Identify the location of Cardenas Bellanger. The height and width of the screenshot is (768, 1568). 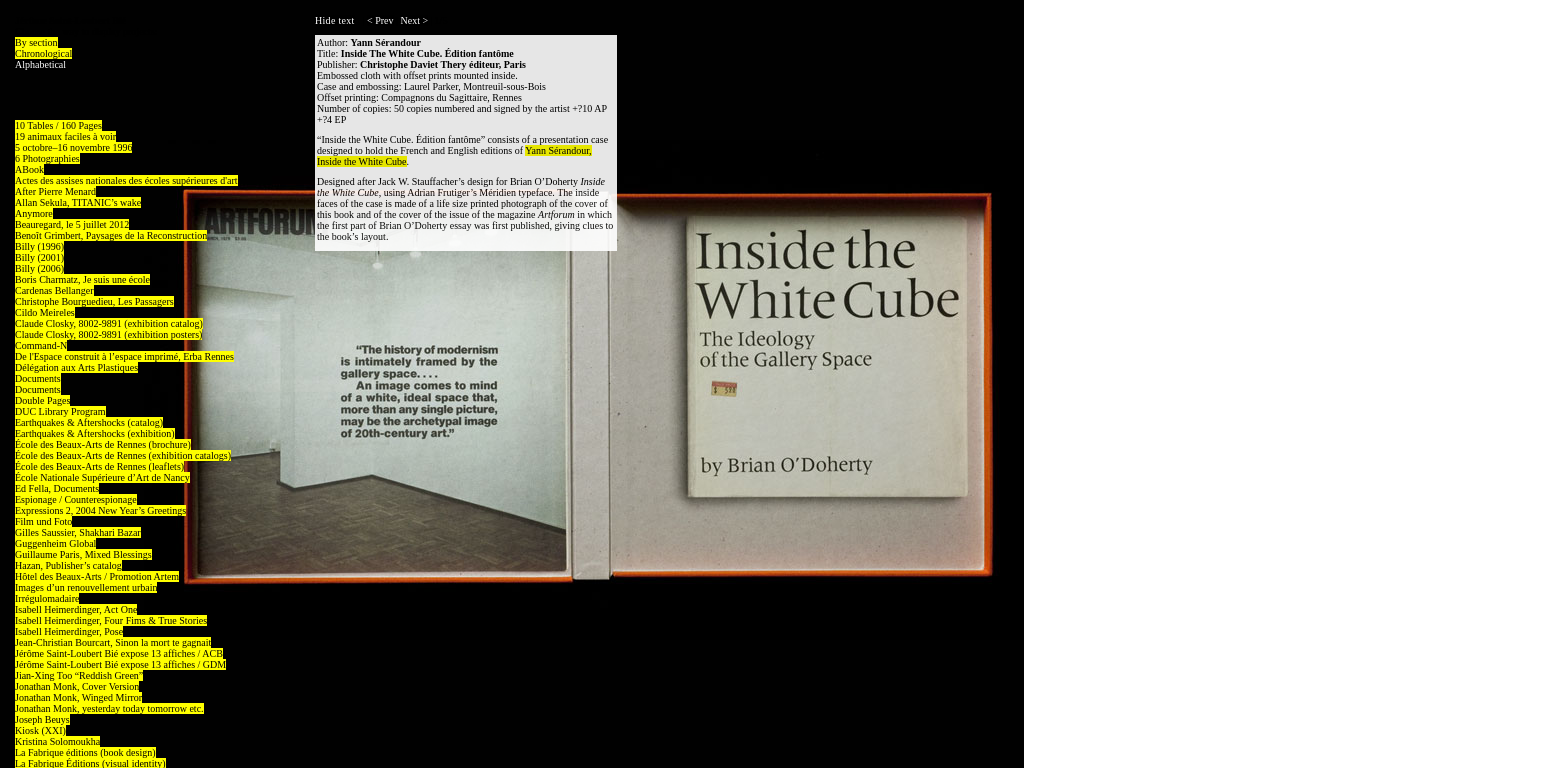
(54, 290).